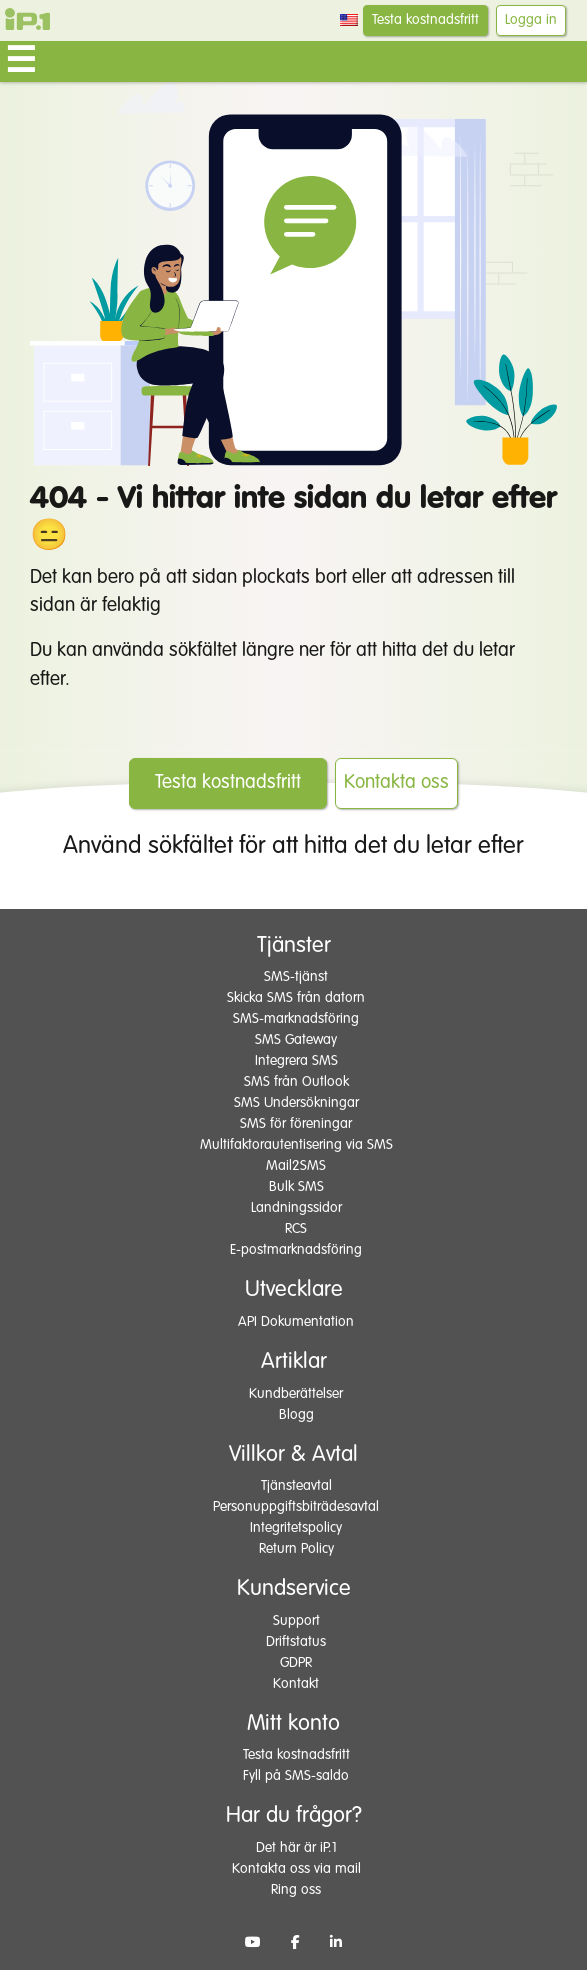 The width and height of the screenshot is (587, 1970). Describe the element at coordinates (296, 1394) in the screenshot. I see `Kundberättelser` at that location.